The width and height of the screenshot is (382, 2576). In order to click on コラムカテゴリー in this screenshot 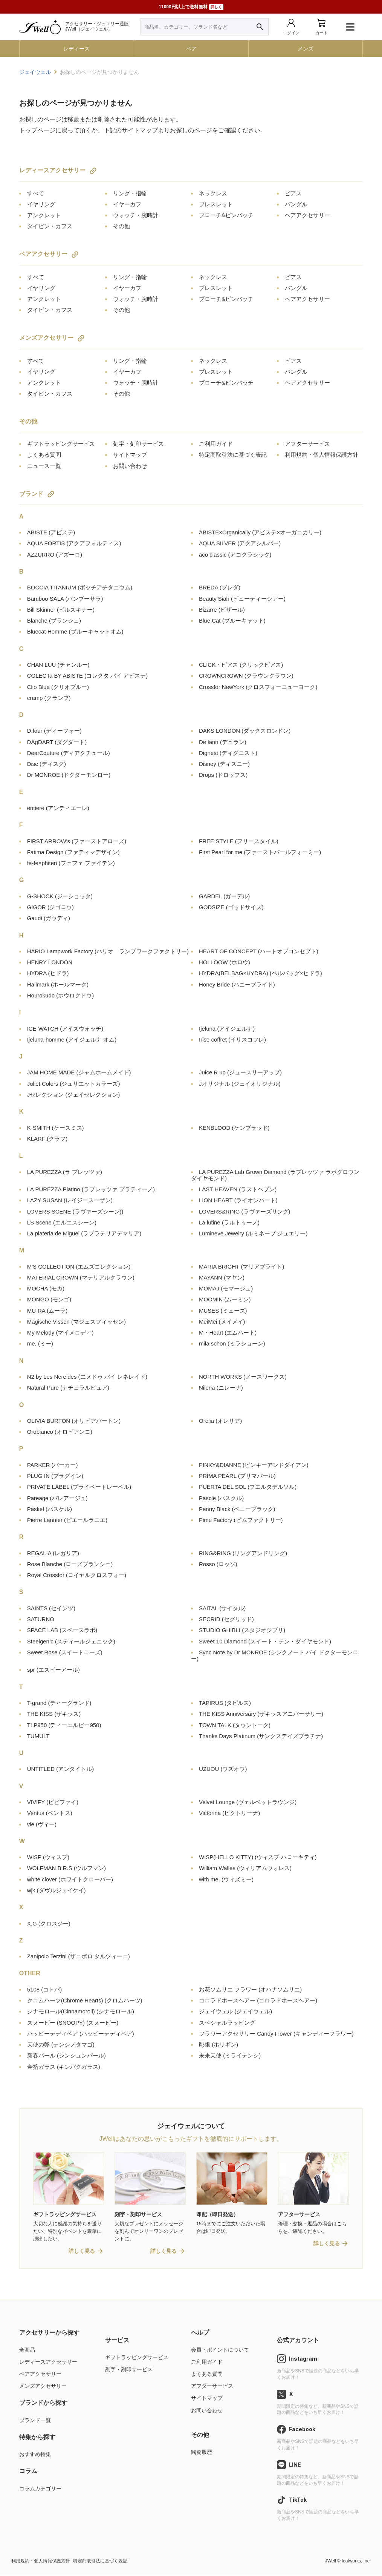, I will do `click(40, 2489)`.